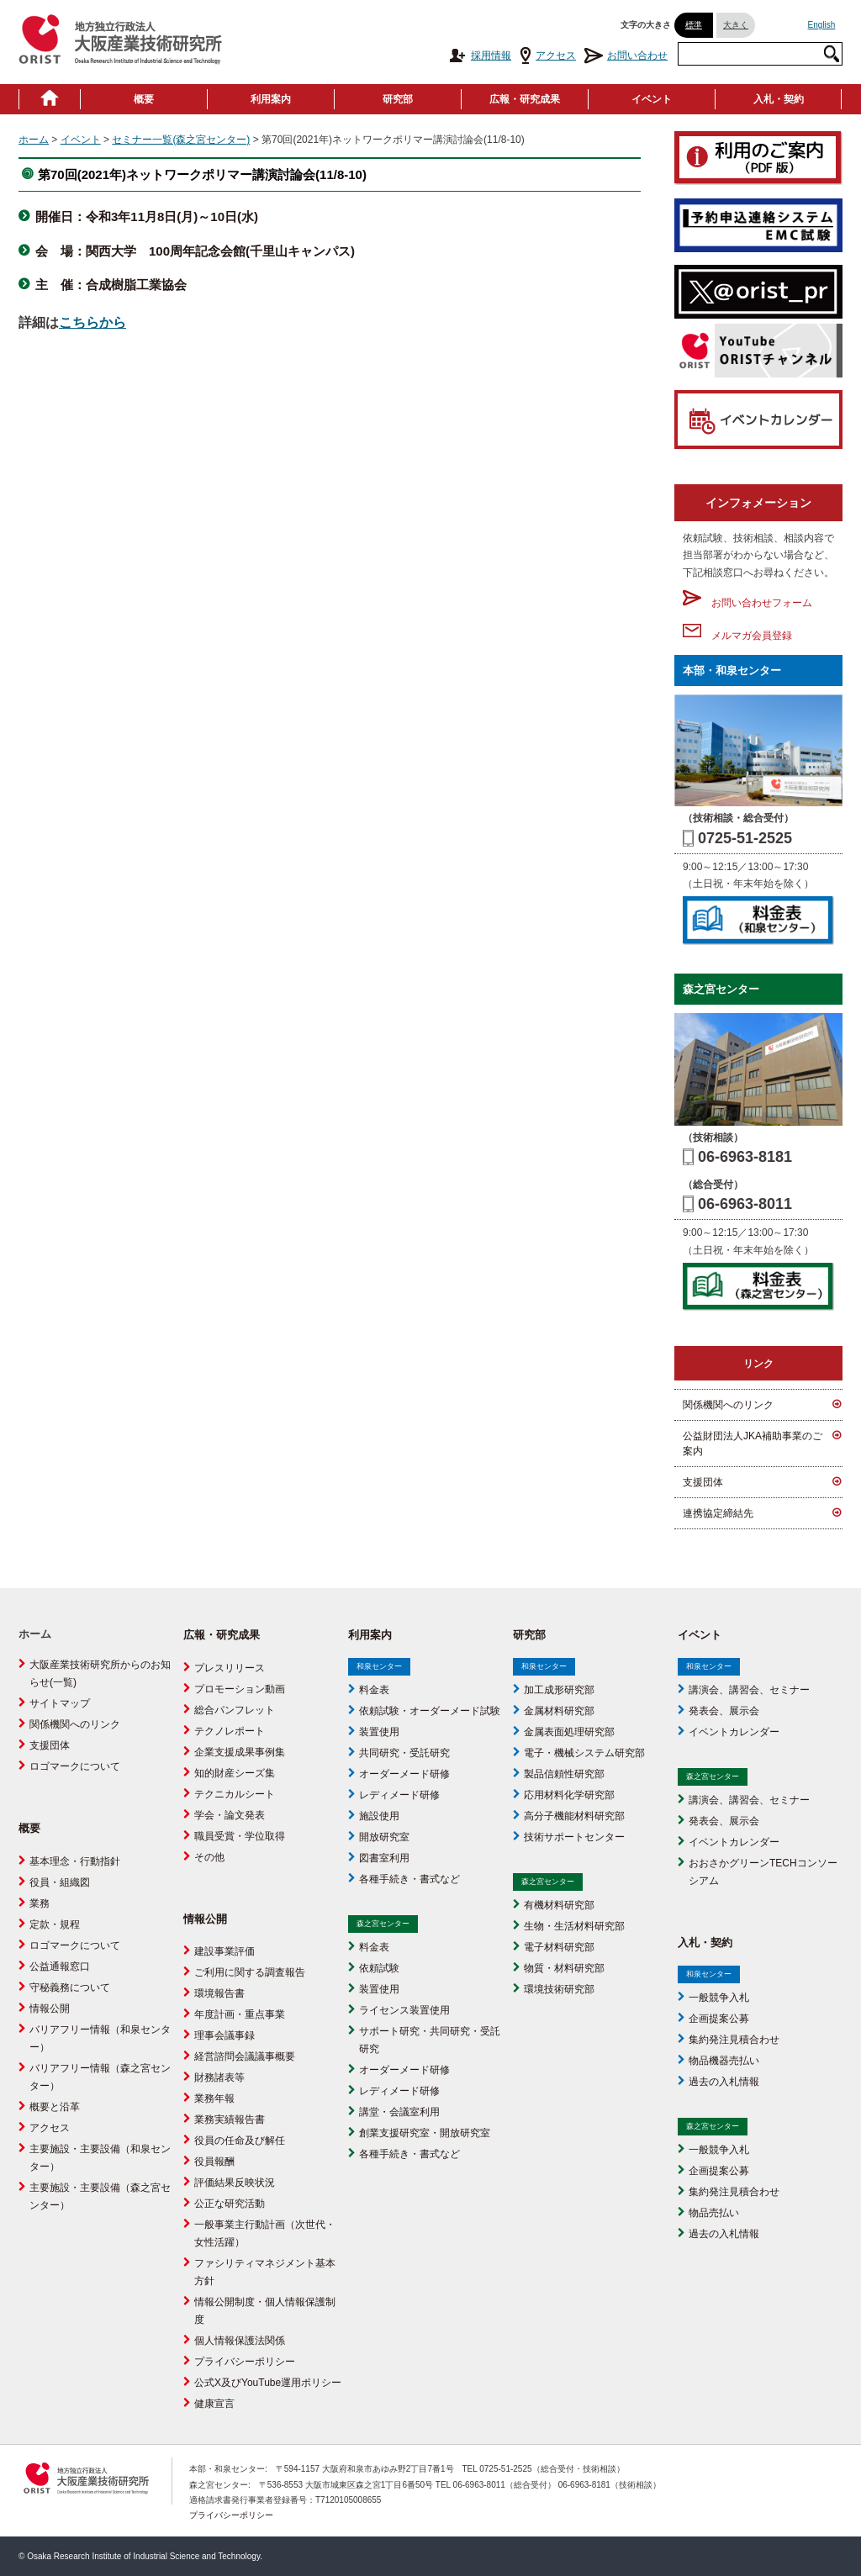 Image resolution: width=861 pixels, height=2576 pixels. I want to click on セミナー一覧(森之宮センター), so click(181, 139).